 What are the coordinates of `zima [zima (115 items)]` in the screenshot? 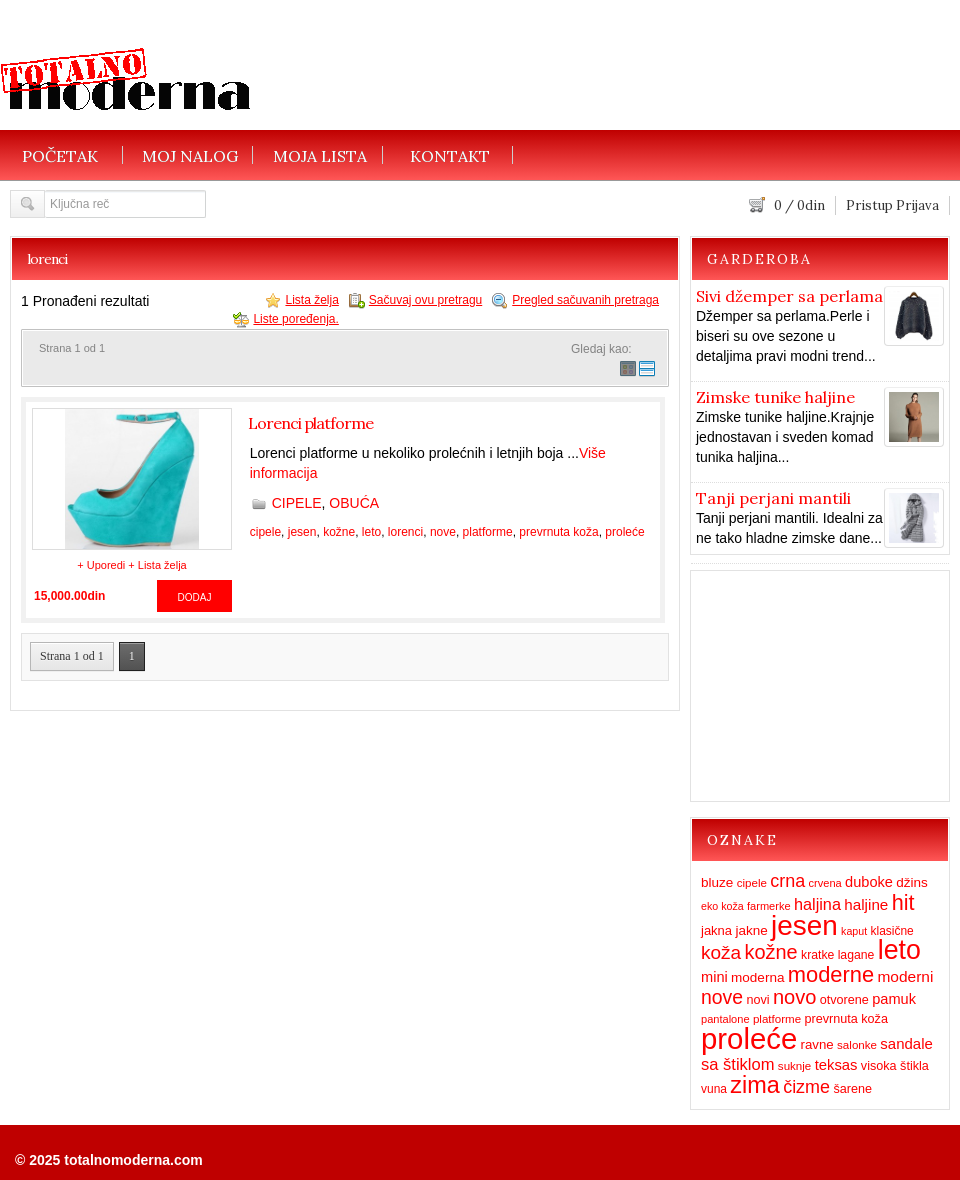 It's located at (754, 1085).